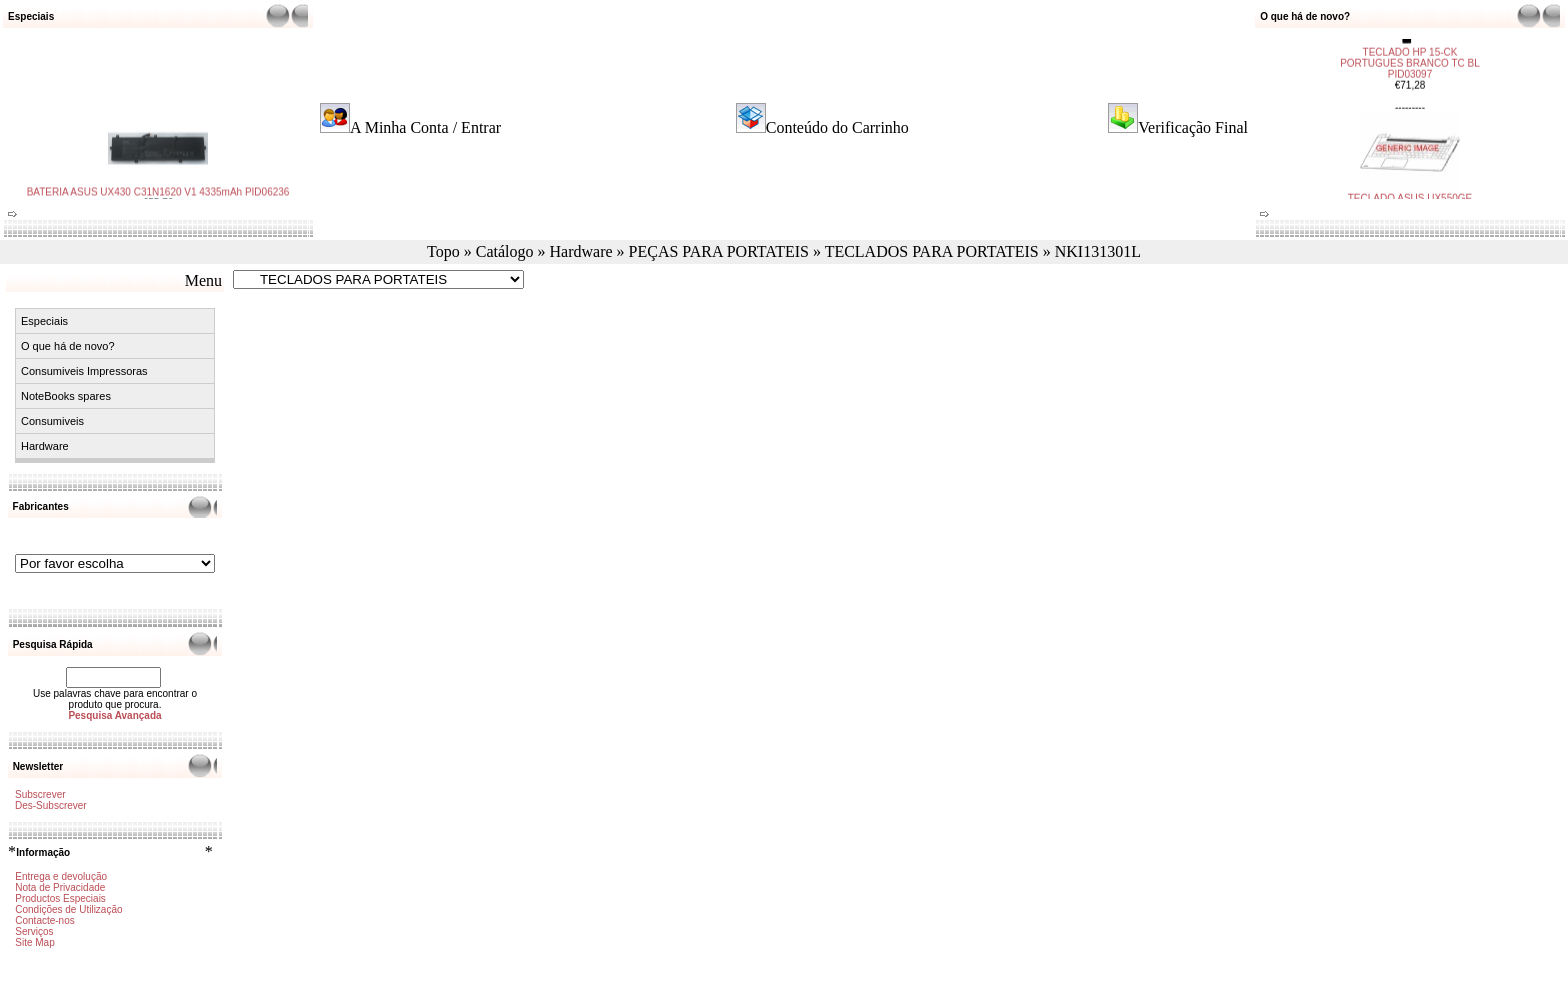 This screenshot has height=1006, width=1568. What do you see at coordinates (68, 346) in the screenshot?
I see `O que há de novo?` at bounding box center [68, 346].